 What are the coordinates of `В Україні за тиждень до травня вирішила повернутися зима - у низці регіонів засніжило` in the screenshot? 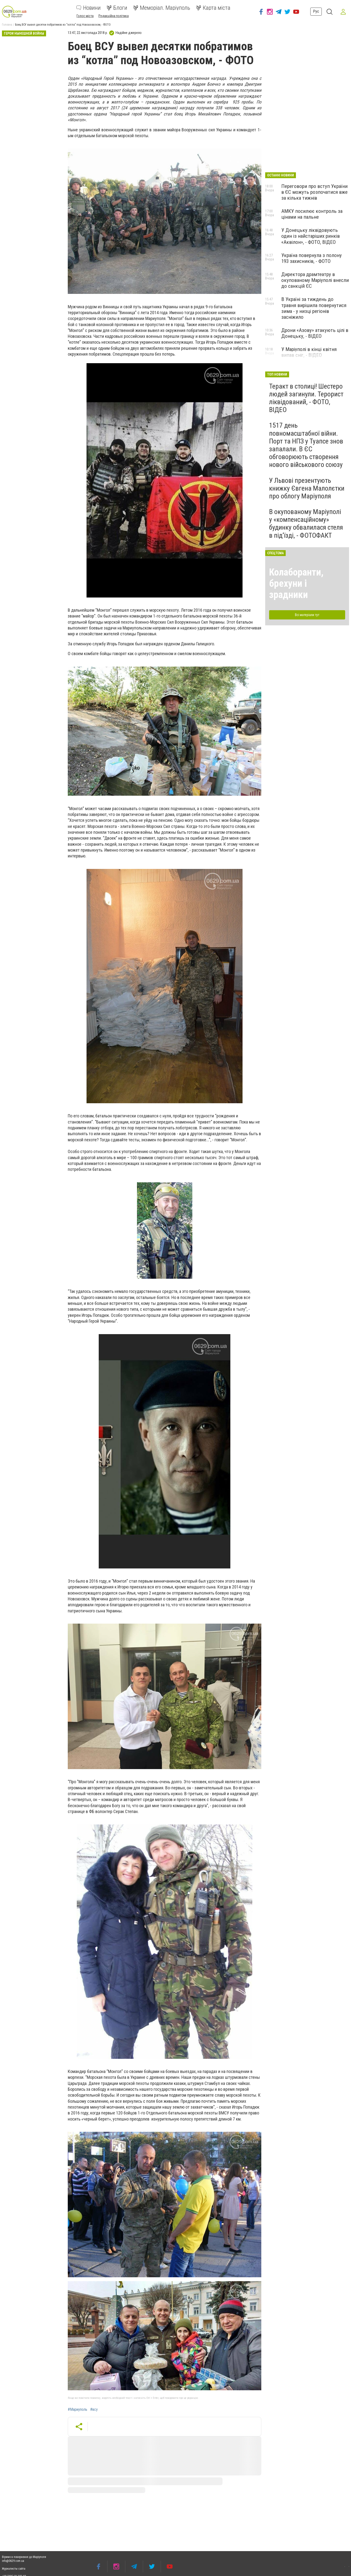 It's located at (313, 308).